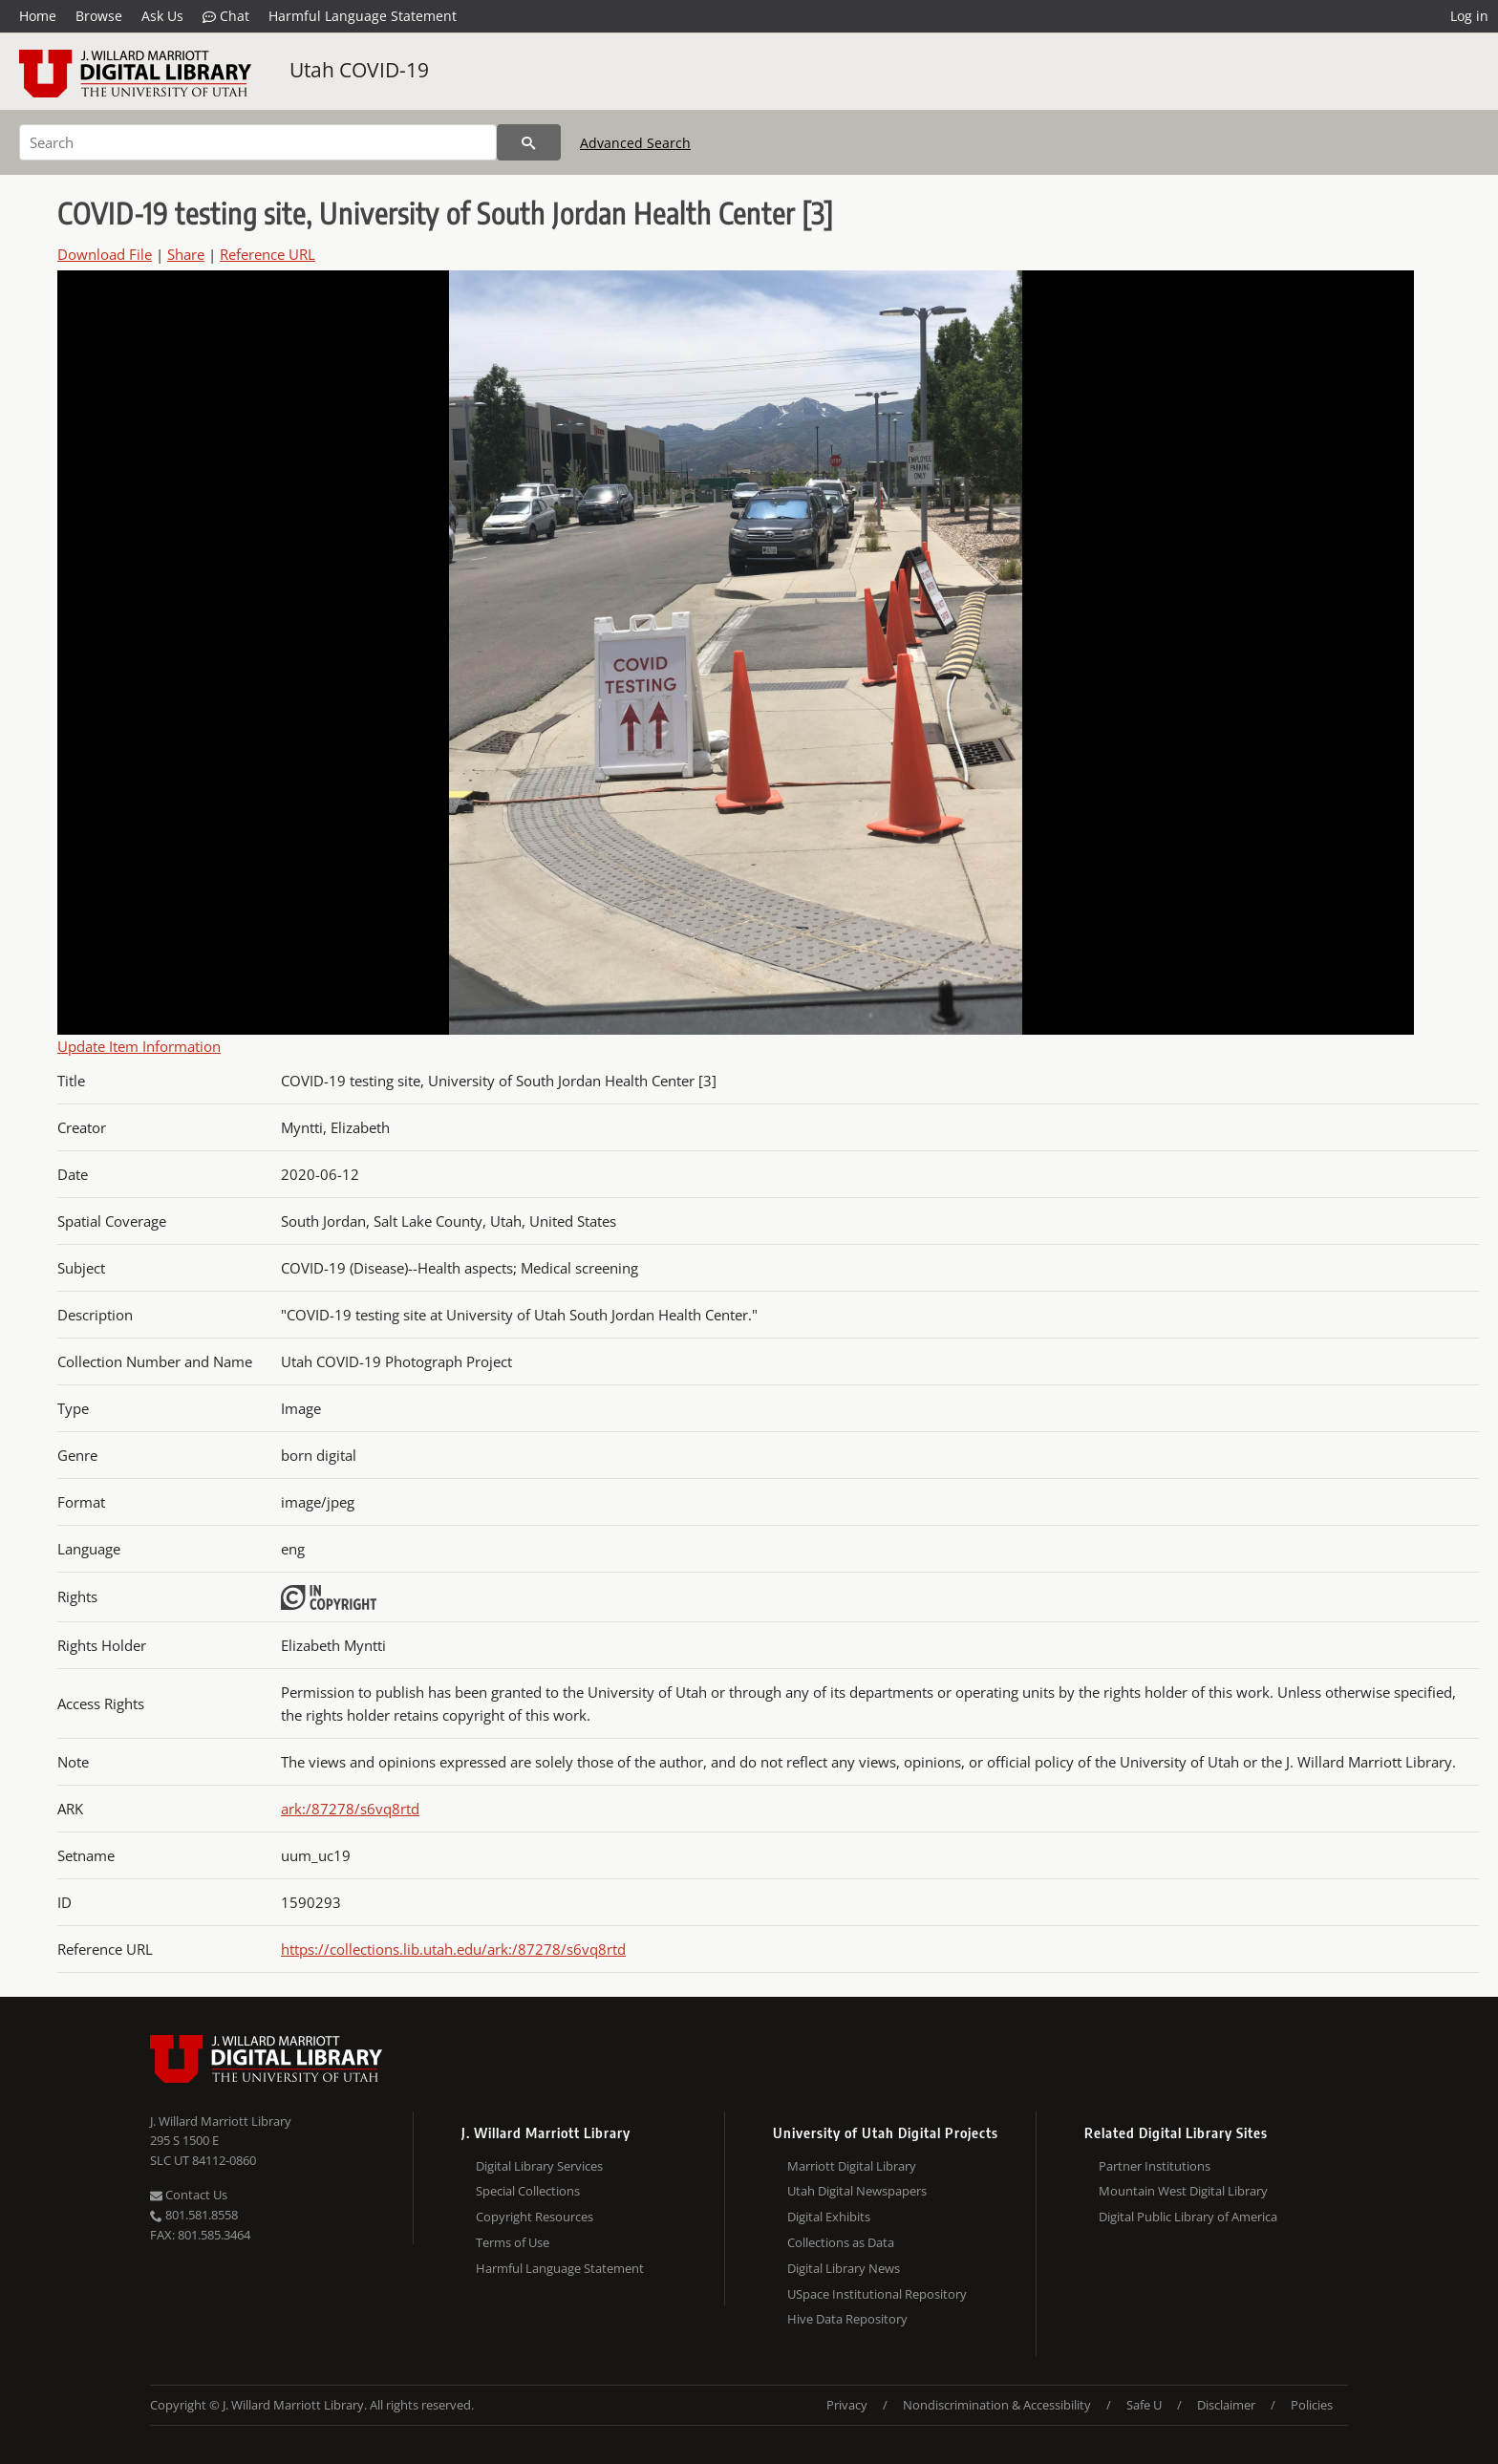 This screenshot has width=1498, height=2464. What do you see at coordinates (104, 254) in the screenshot?
I see `Download File` at bounding box center [104, 254].